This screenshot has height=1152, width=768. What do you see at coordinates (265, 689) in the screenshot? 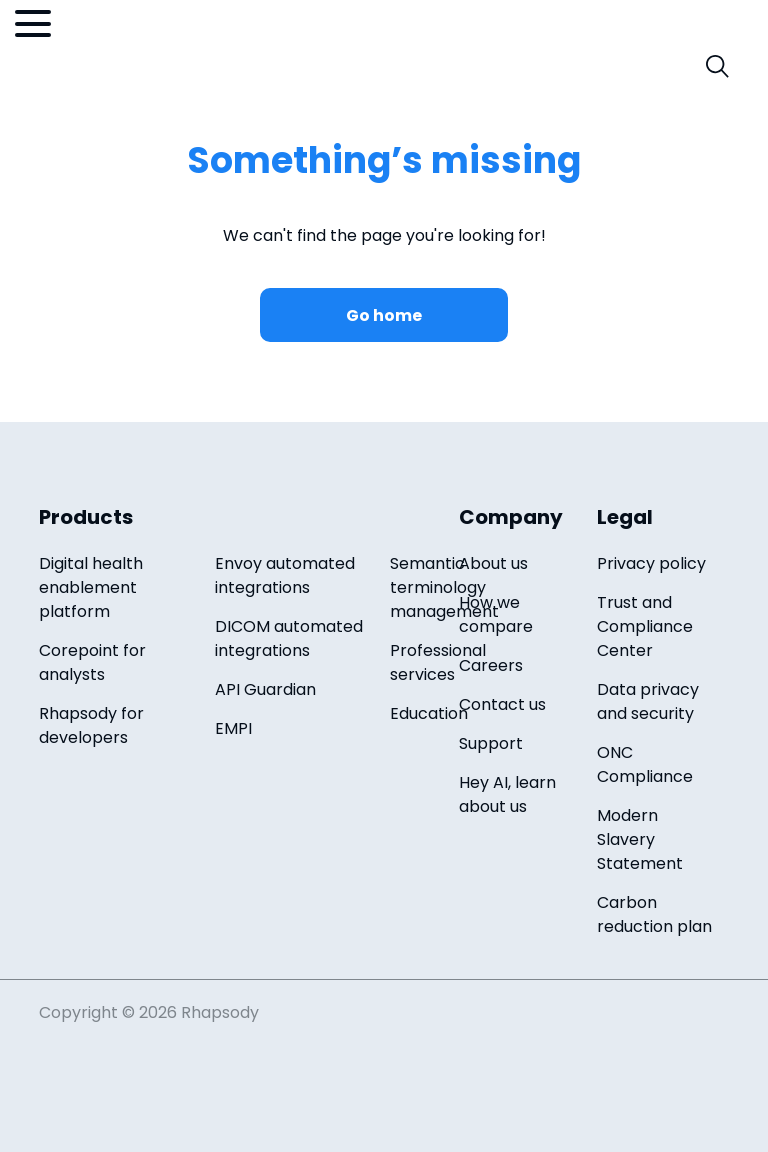
I see `API Guardian` at bounding box center [265, 689].